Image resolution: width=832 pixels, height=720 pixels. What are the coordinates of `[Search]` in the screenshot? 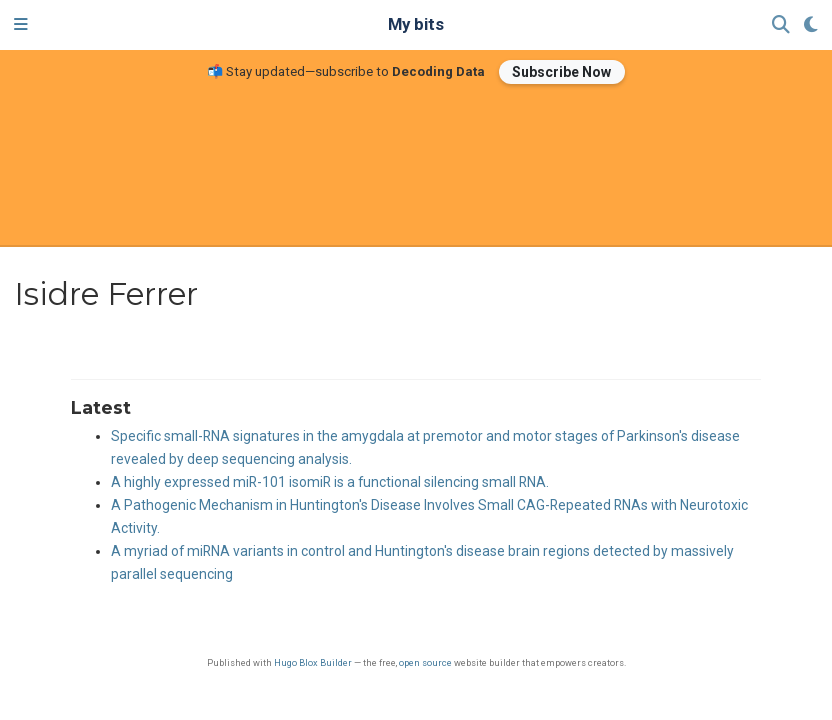 It's located at (781, 25).